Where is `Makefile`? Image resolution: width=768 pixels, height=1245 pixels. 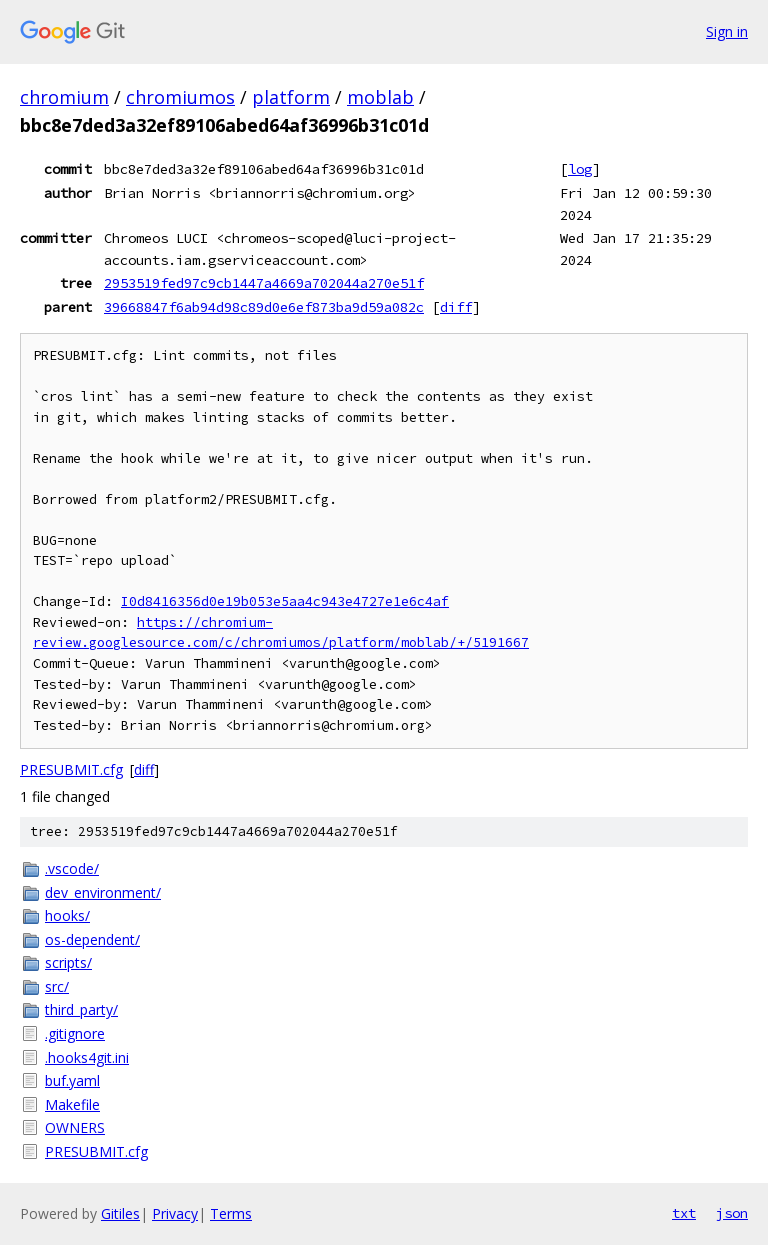
Makefile is located at coordinates (72, 1104).